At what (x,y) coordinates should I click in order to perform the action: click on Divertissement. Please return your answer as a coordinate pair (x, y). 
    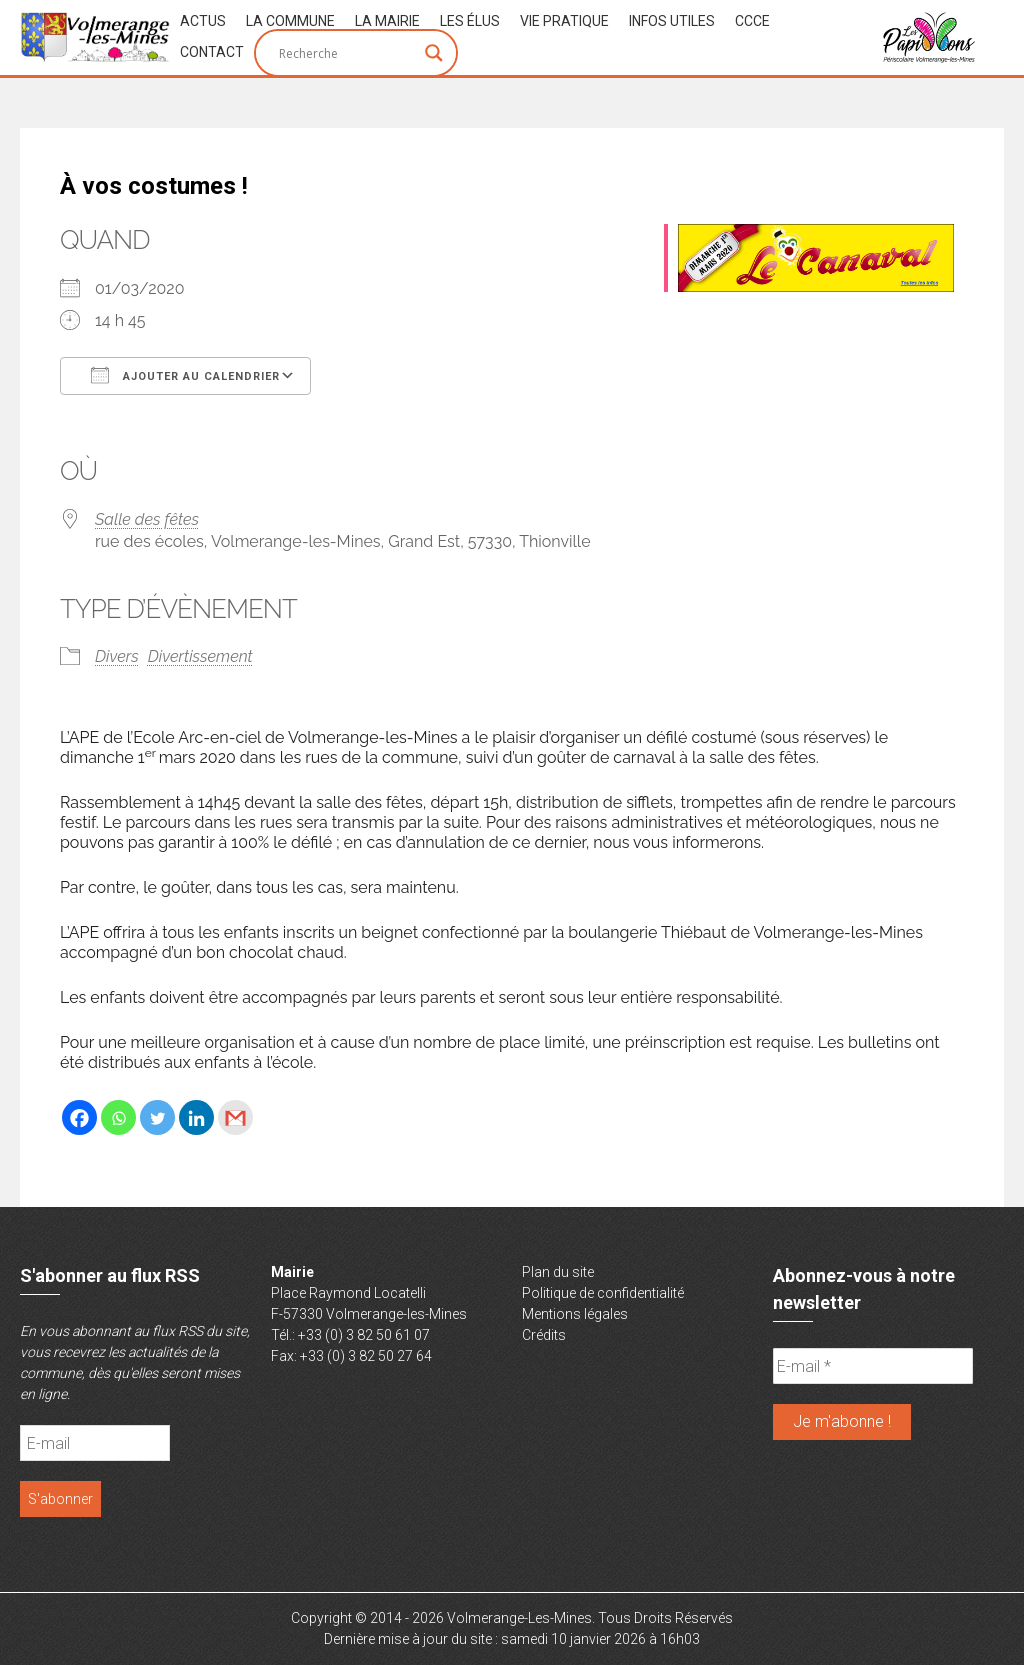
    Looking at the image, I should click on (200, 656).